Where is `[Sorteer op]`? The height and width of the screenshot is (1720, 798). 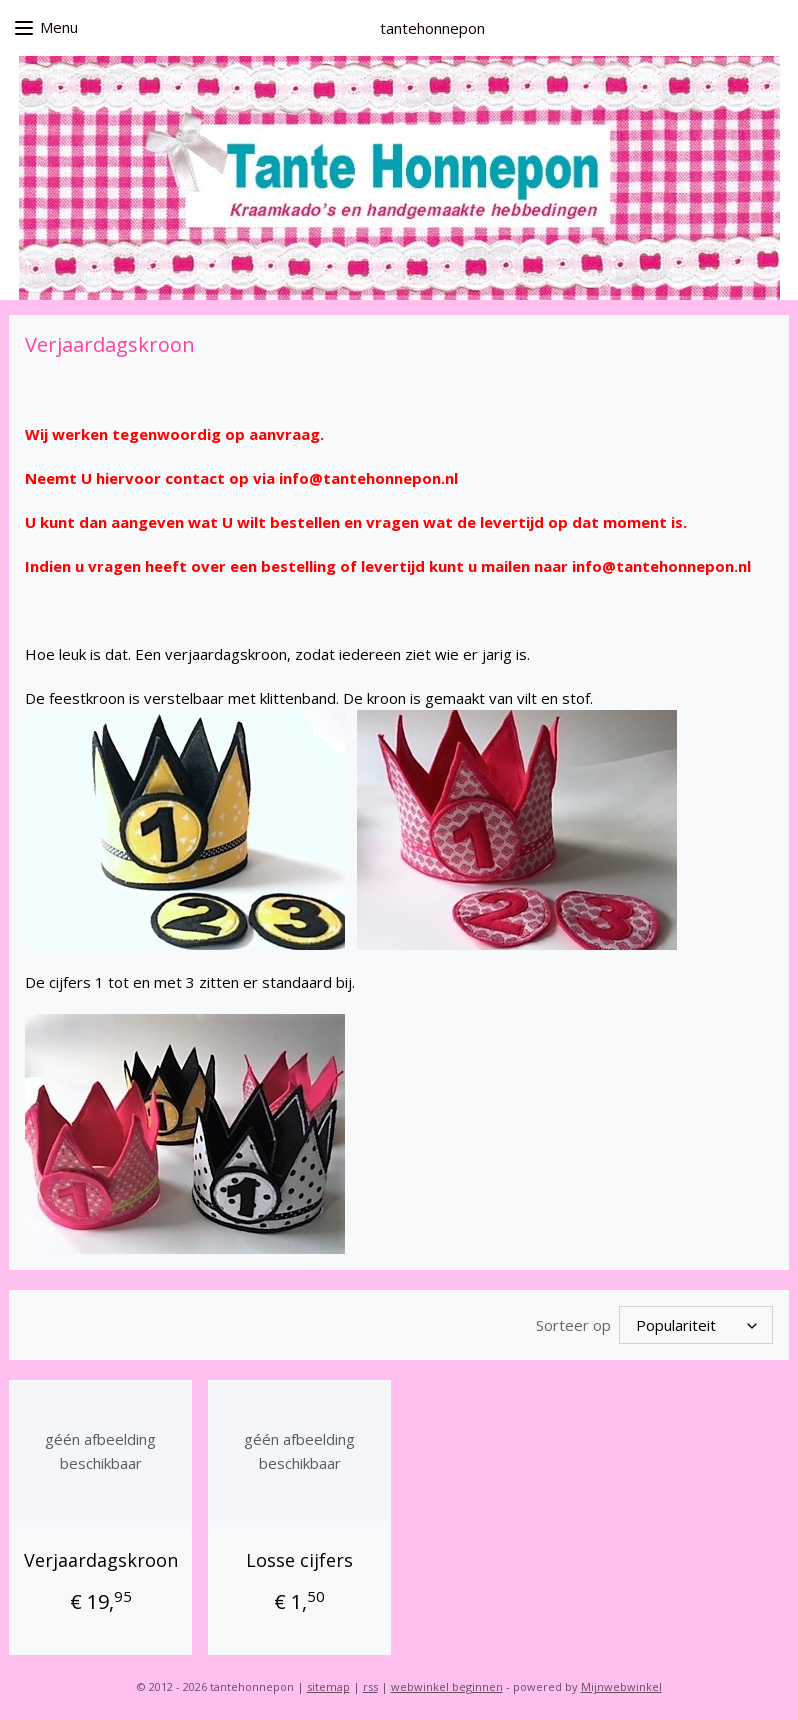 [Sorteer op] is located at coordinates (696, 1323).